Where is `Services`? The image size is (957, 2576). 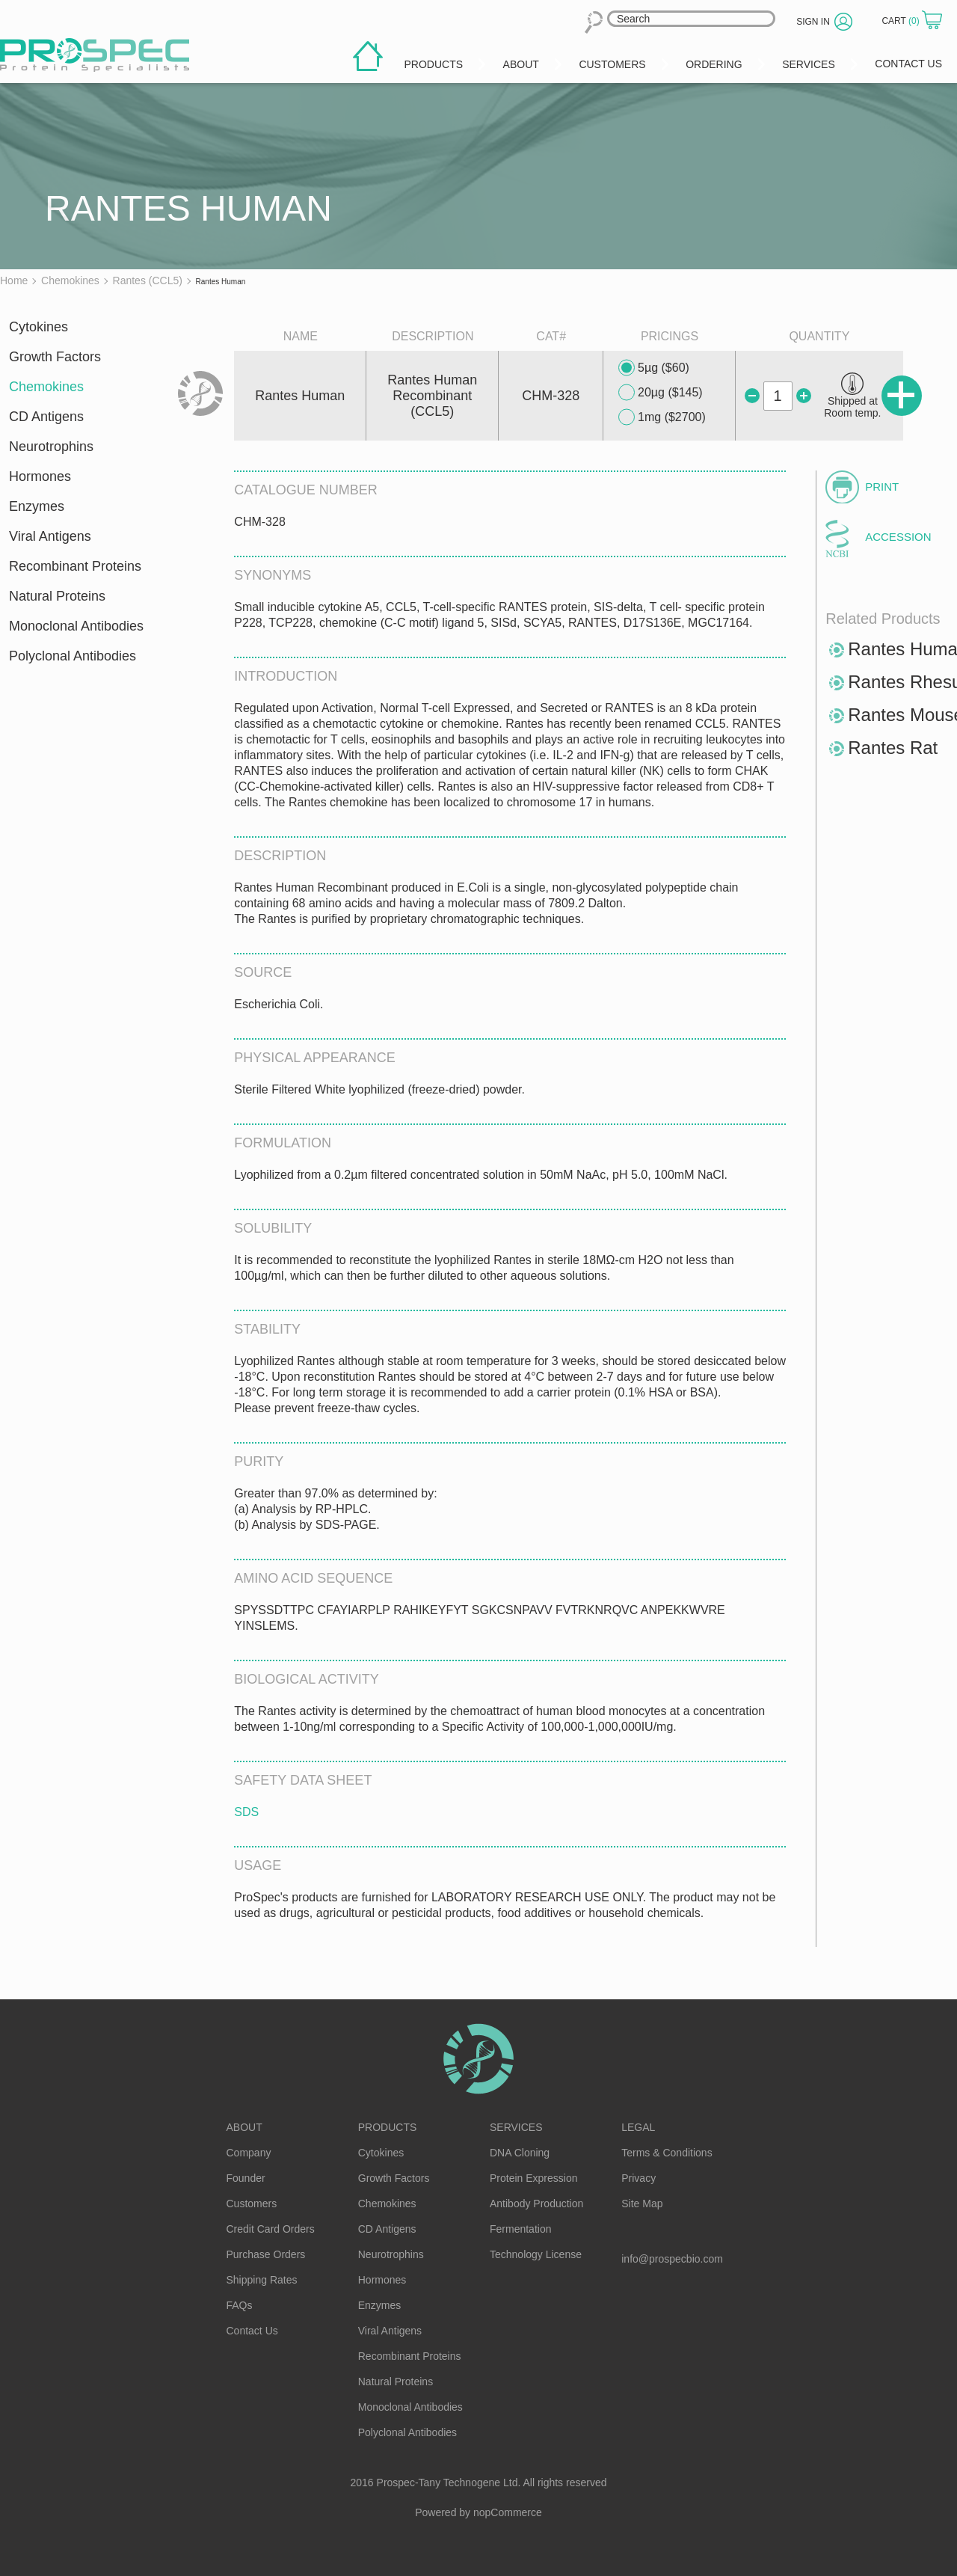 Services is located at coordinates (516, 2127).